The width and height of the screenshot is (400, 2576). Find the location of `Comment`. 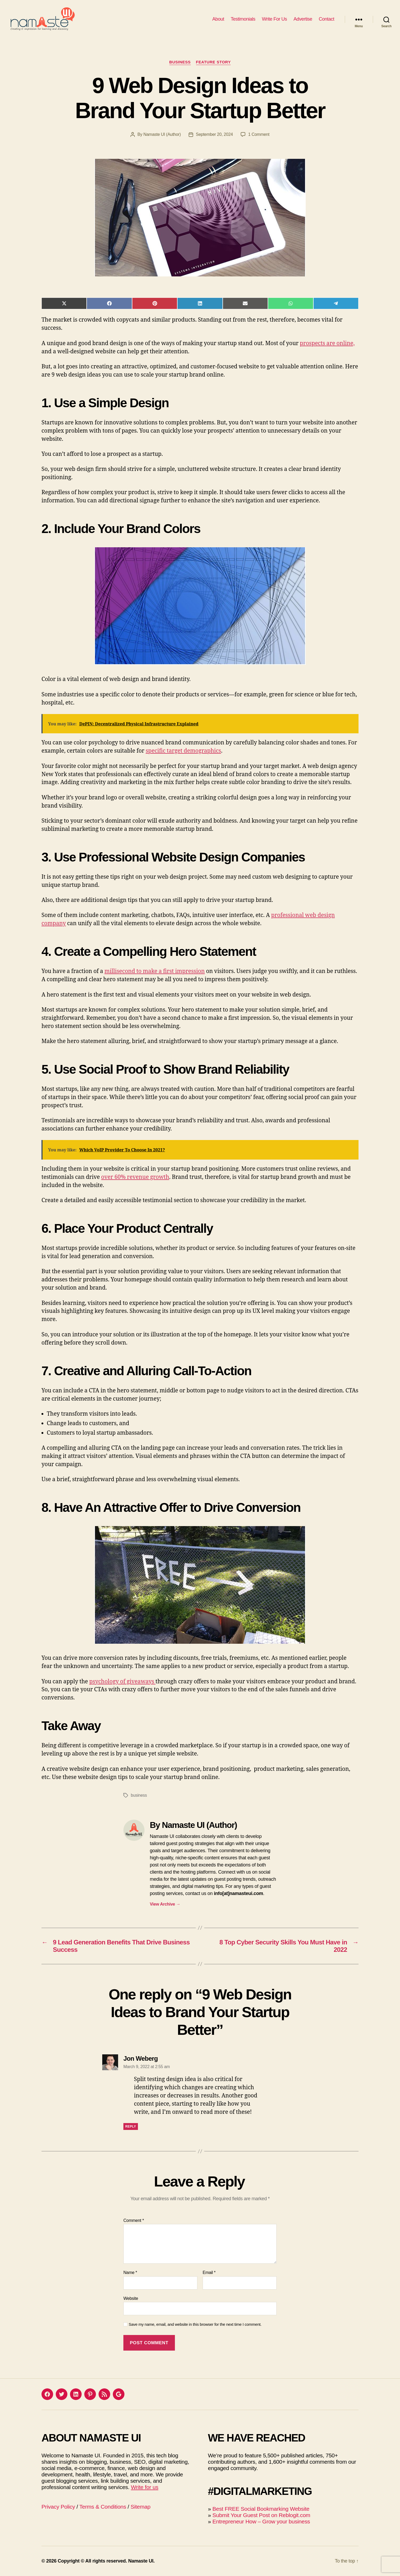

Comment is located at coordinates (133, 2220).